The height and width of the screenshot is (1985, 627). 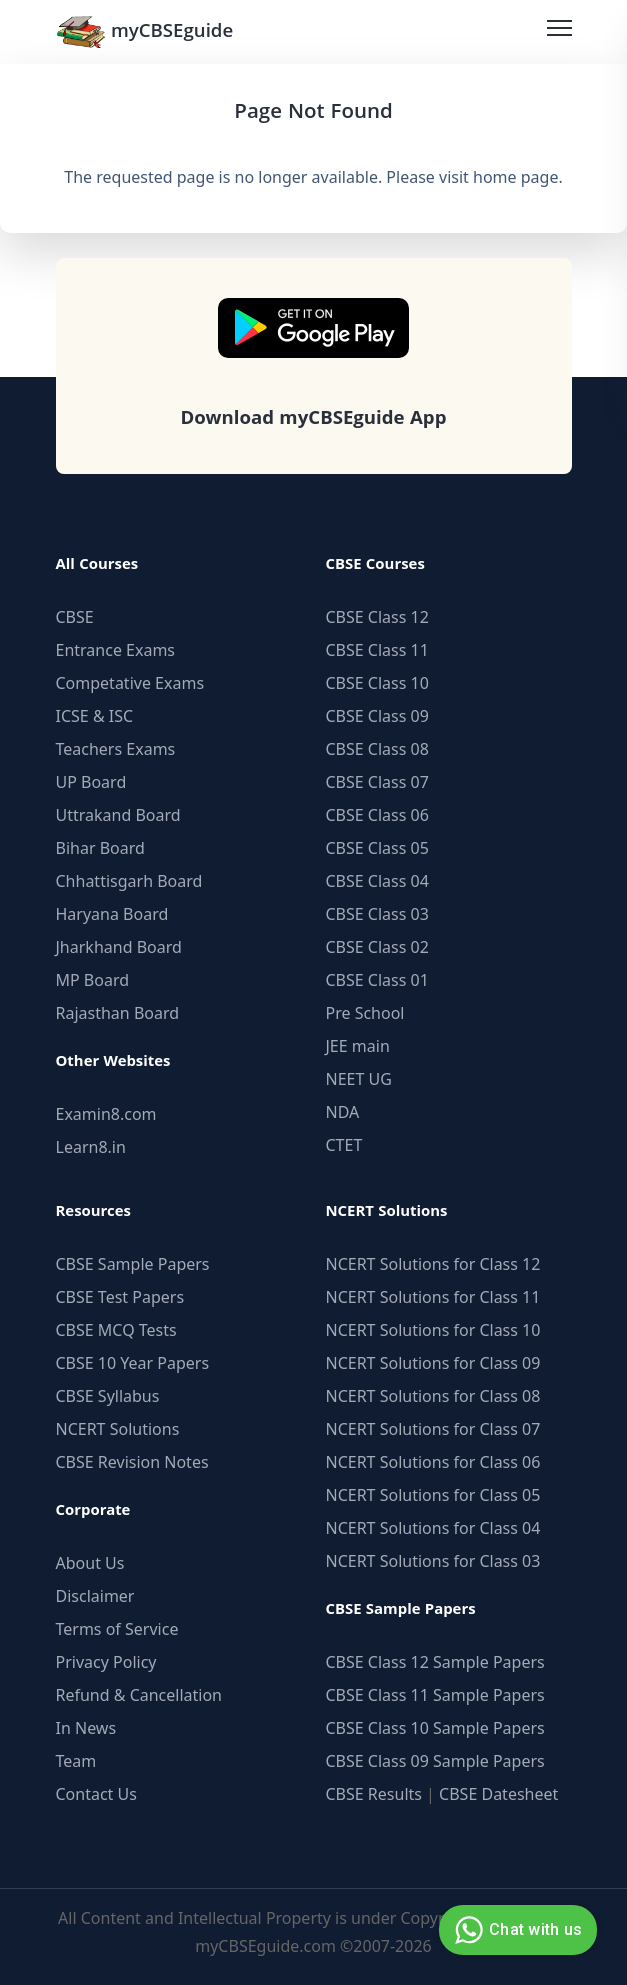 What do you see at coordinates (377, 782) in the screenshot?
I see `CBSE Class 07` at bounding box center [377, 782].